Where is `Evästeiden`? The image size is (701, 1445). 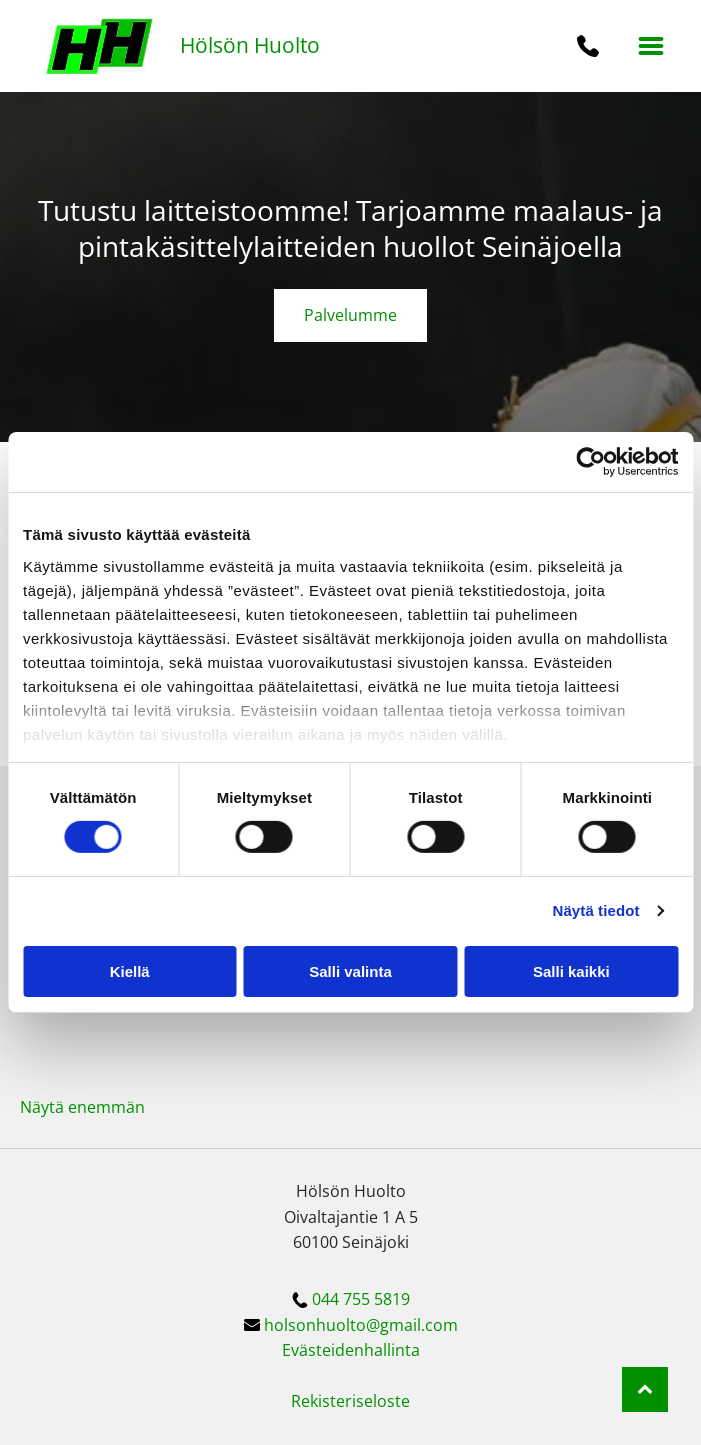 Evästeiden is located at coordinates (323, 1350).